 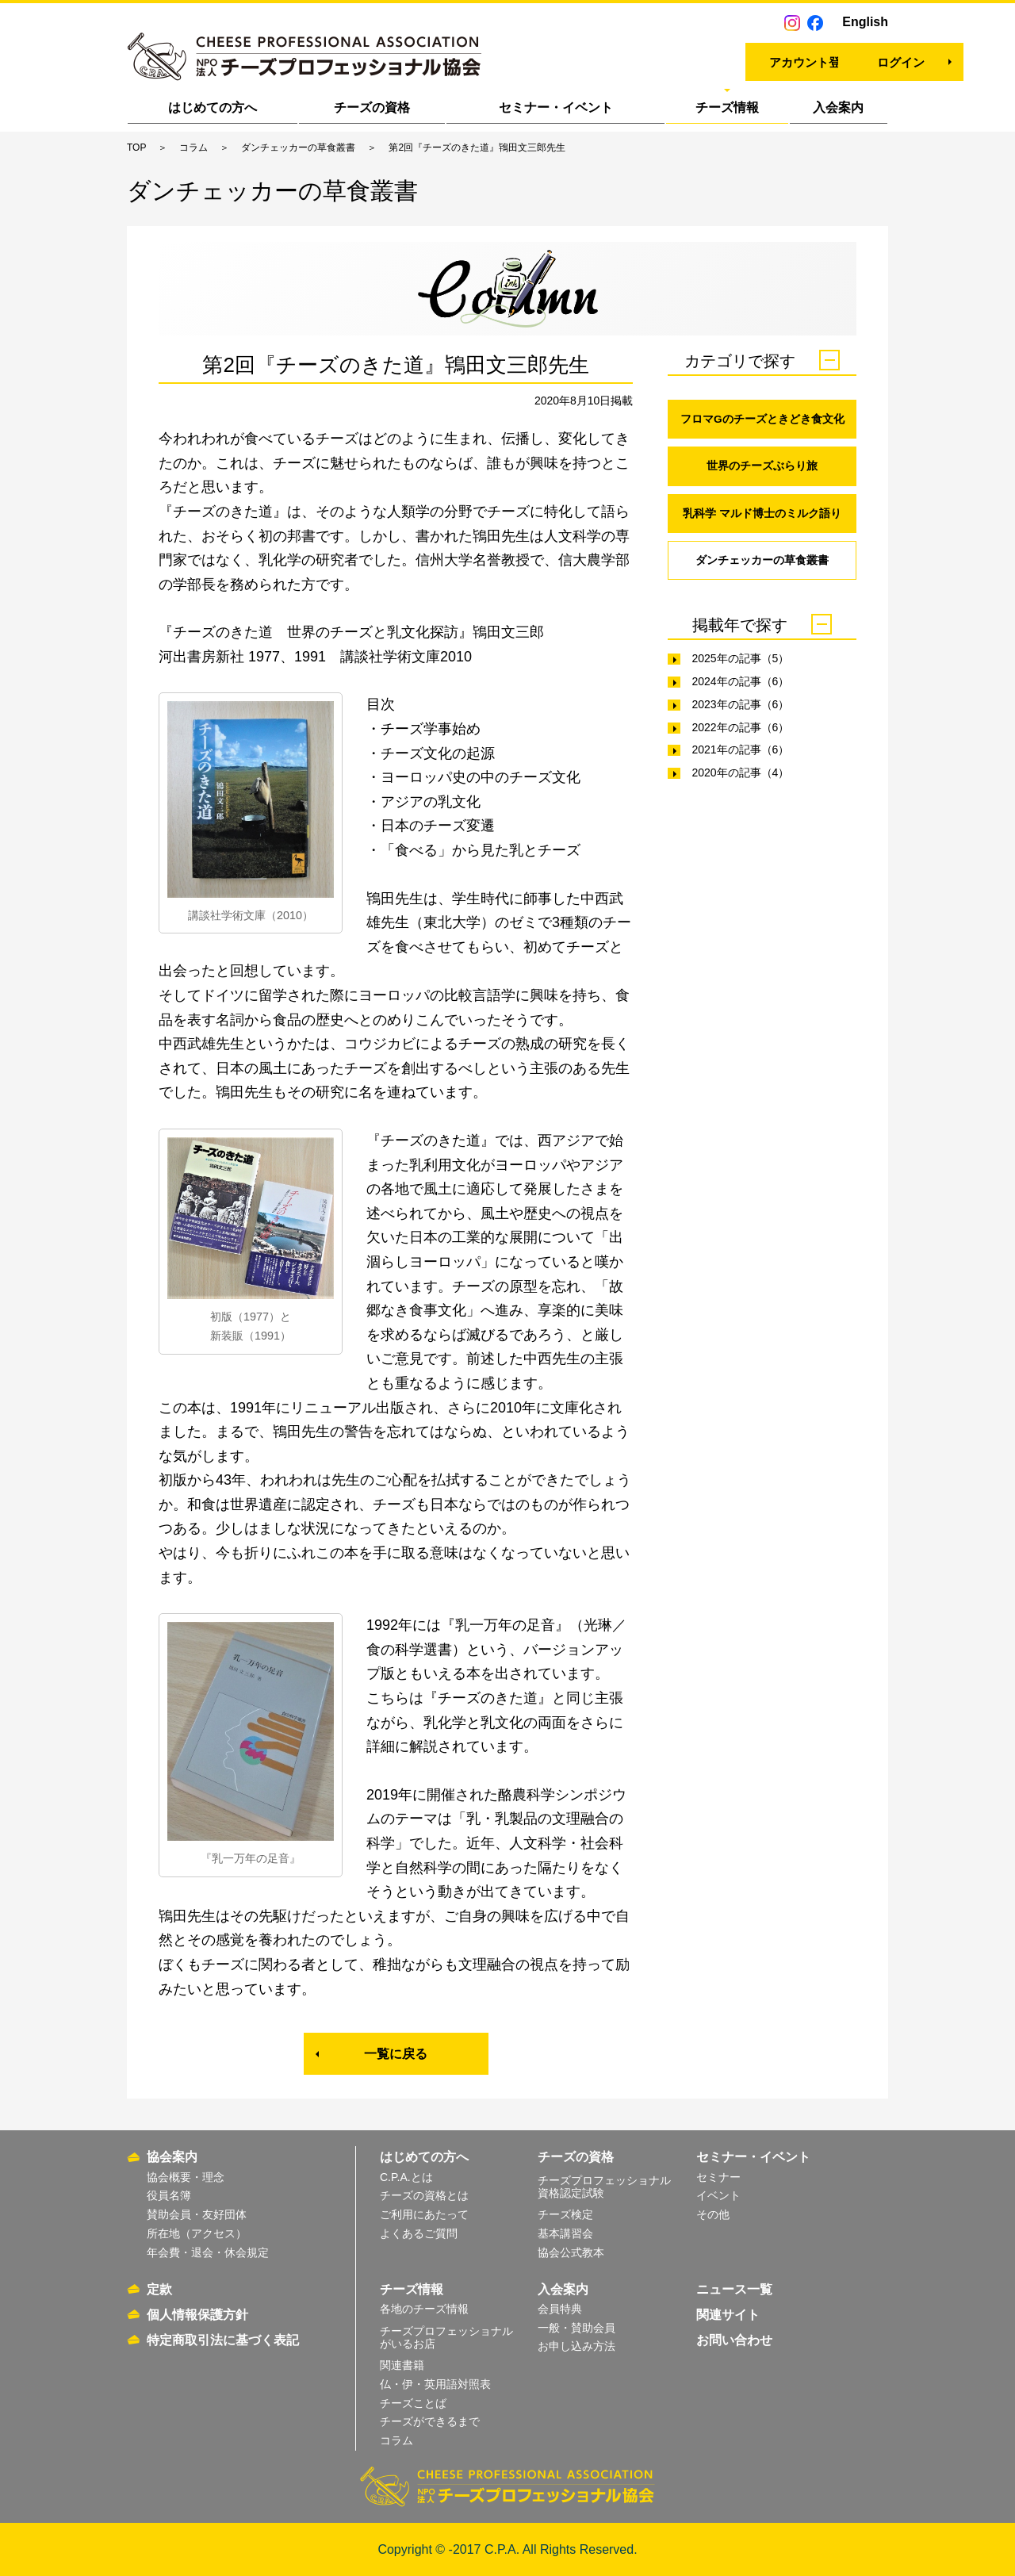 What do you see at coordinates (762, 514) in the screenshot?
I see `乳科学 マルド博士のミルク語り` at bounding box center [762, 514].